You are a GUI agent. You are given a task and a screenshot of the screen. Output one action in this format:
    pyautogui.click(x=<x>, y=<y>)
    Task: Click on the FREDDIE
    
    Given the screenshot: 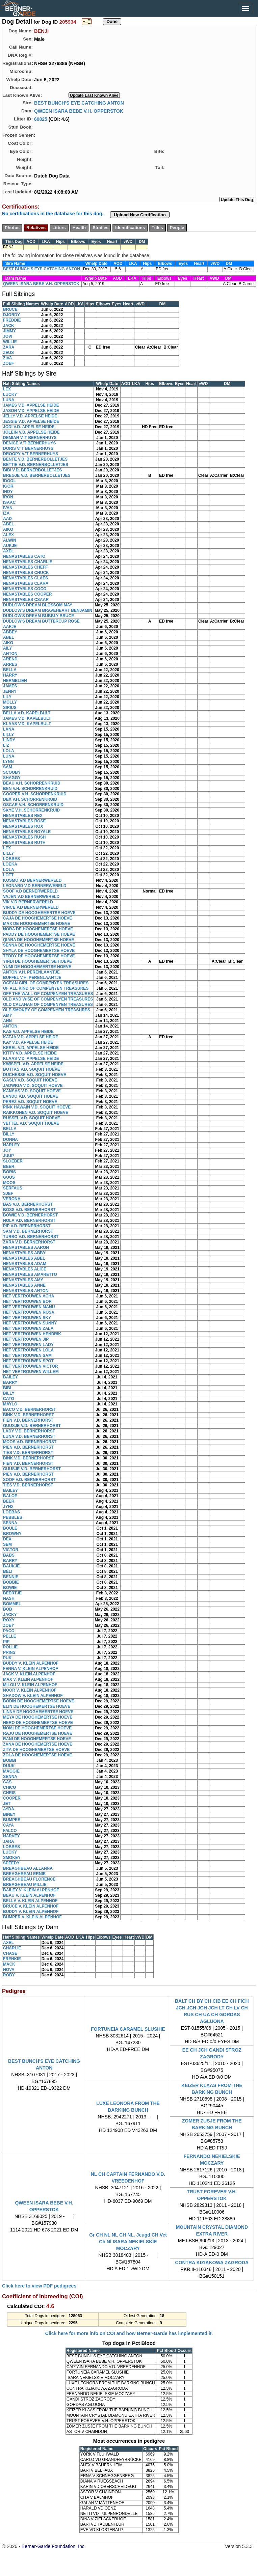 What is the action you would take?
    pyautogui.click(x=12, y=320)
    